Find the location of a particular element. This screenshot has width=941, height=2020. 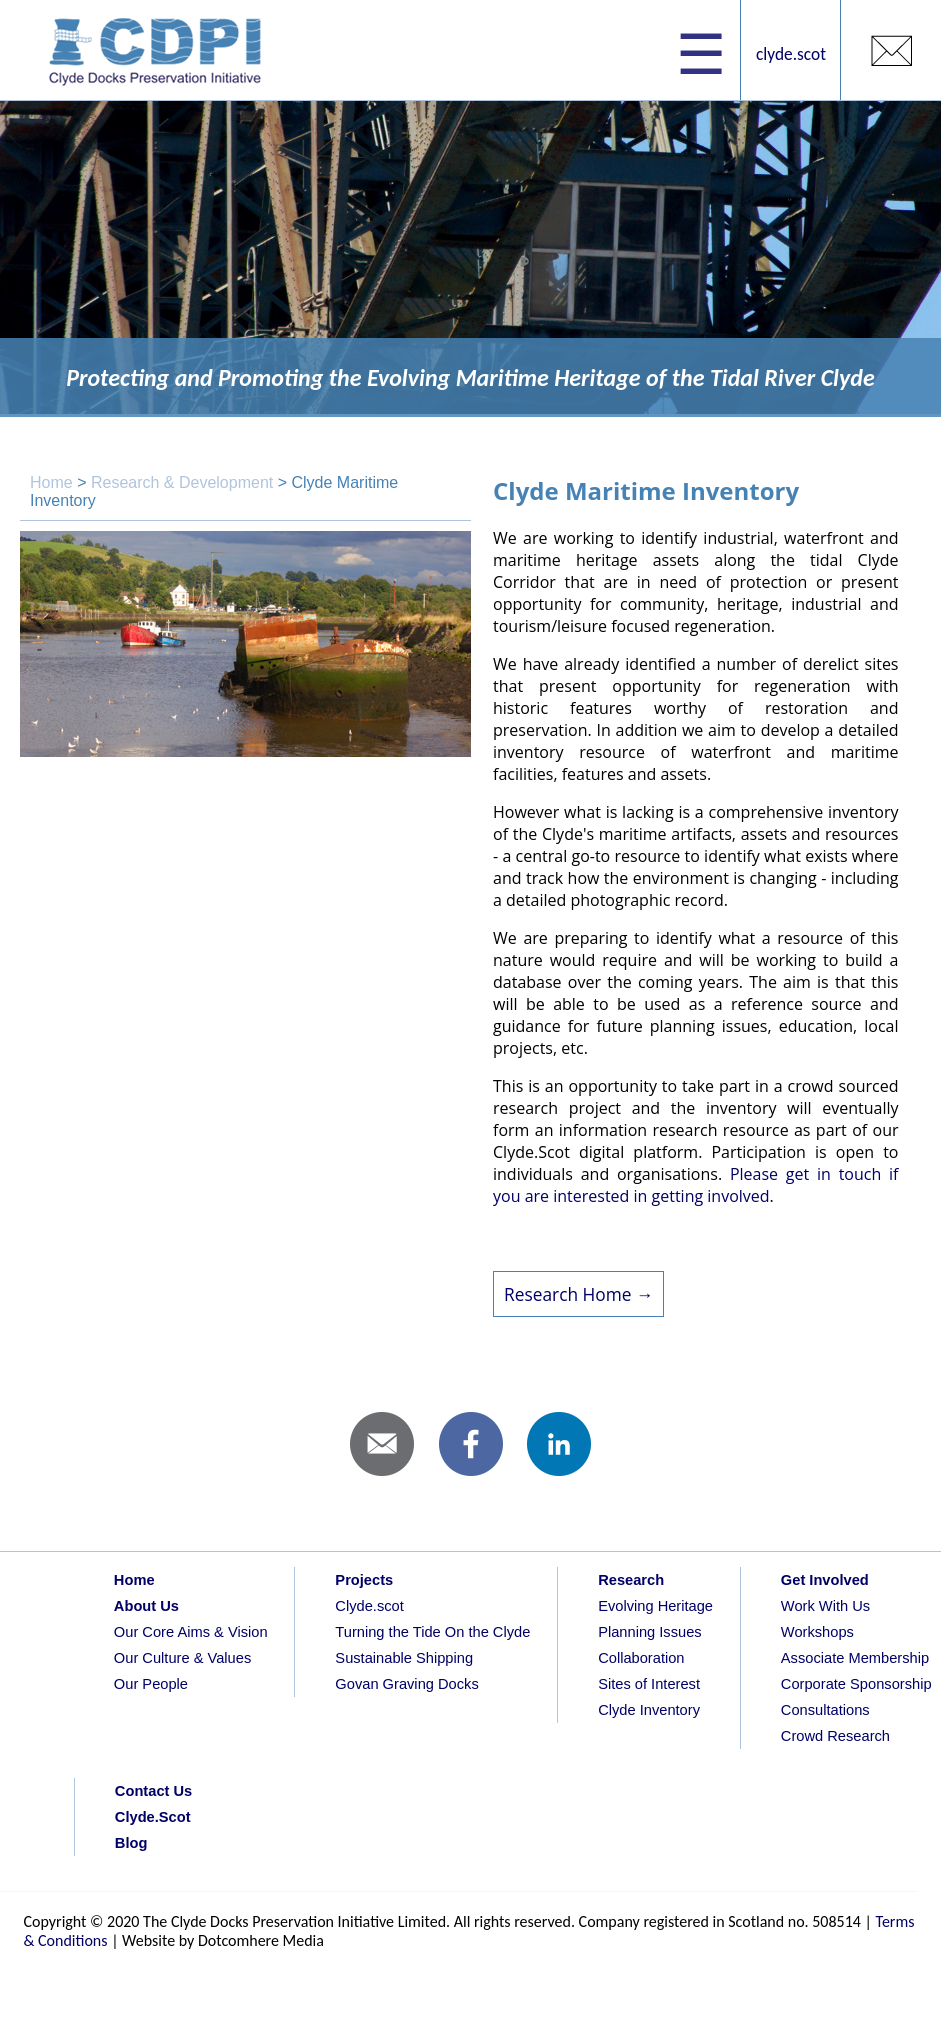

Clyde.Scot is located at coordinates (153, 1817).